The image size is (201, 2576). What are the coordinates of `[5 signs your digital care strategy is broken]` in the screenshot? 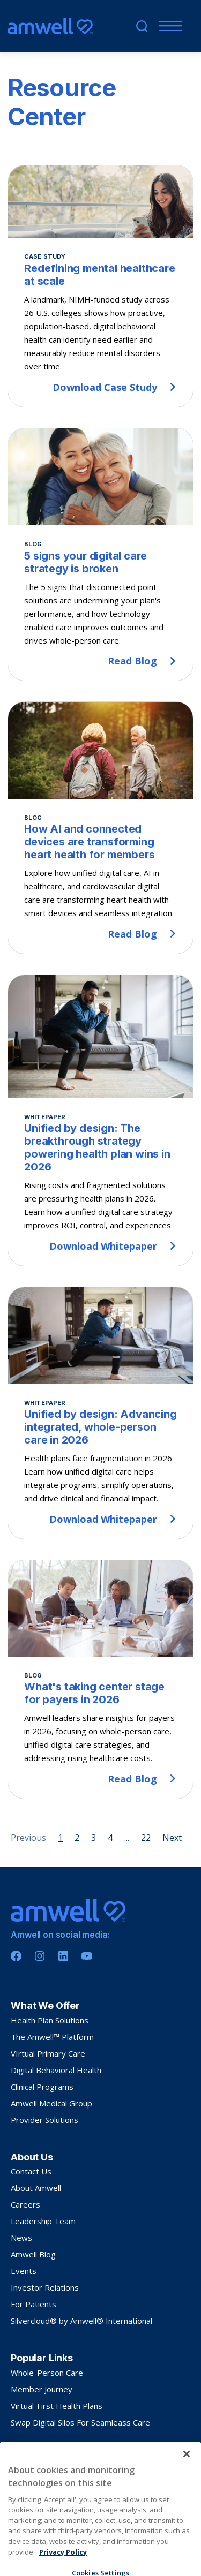 It's located at (100, 555).